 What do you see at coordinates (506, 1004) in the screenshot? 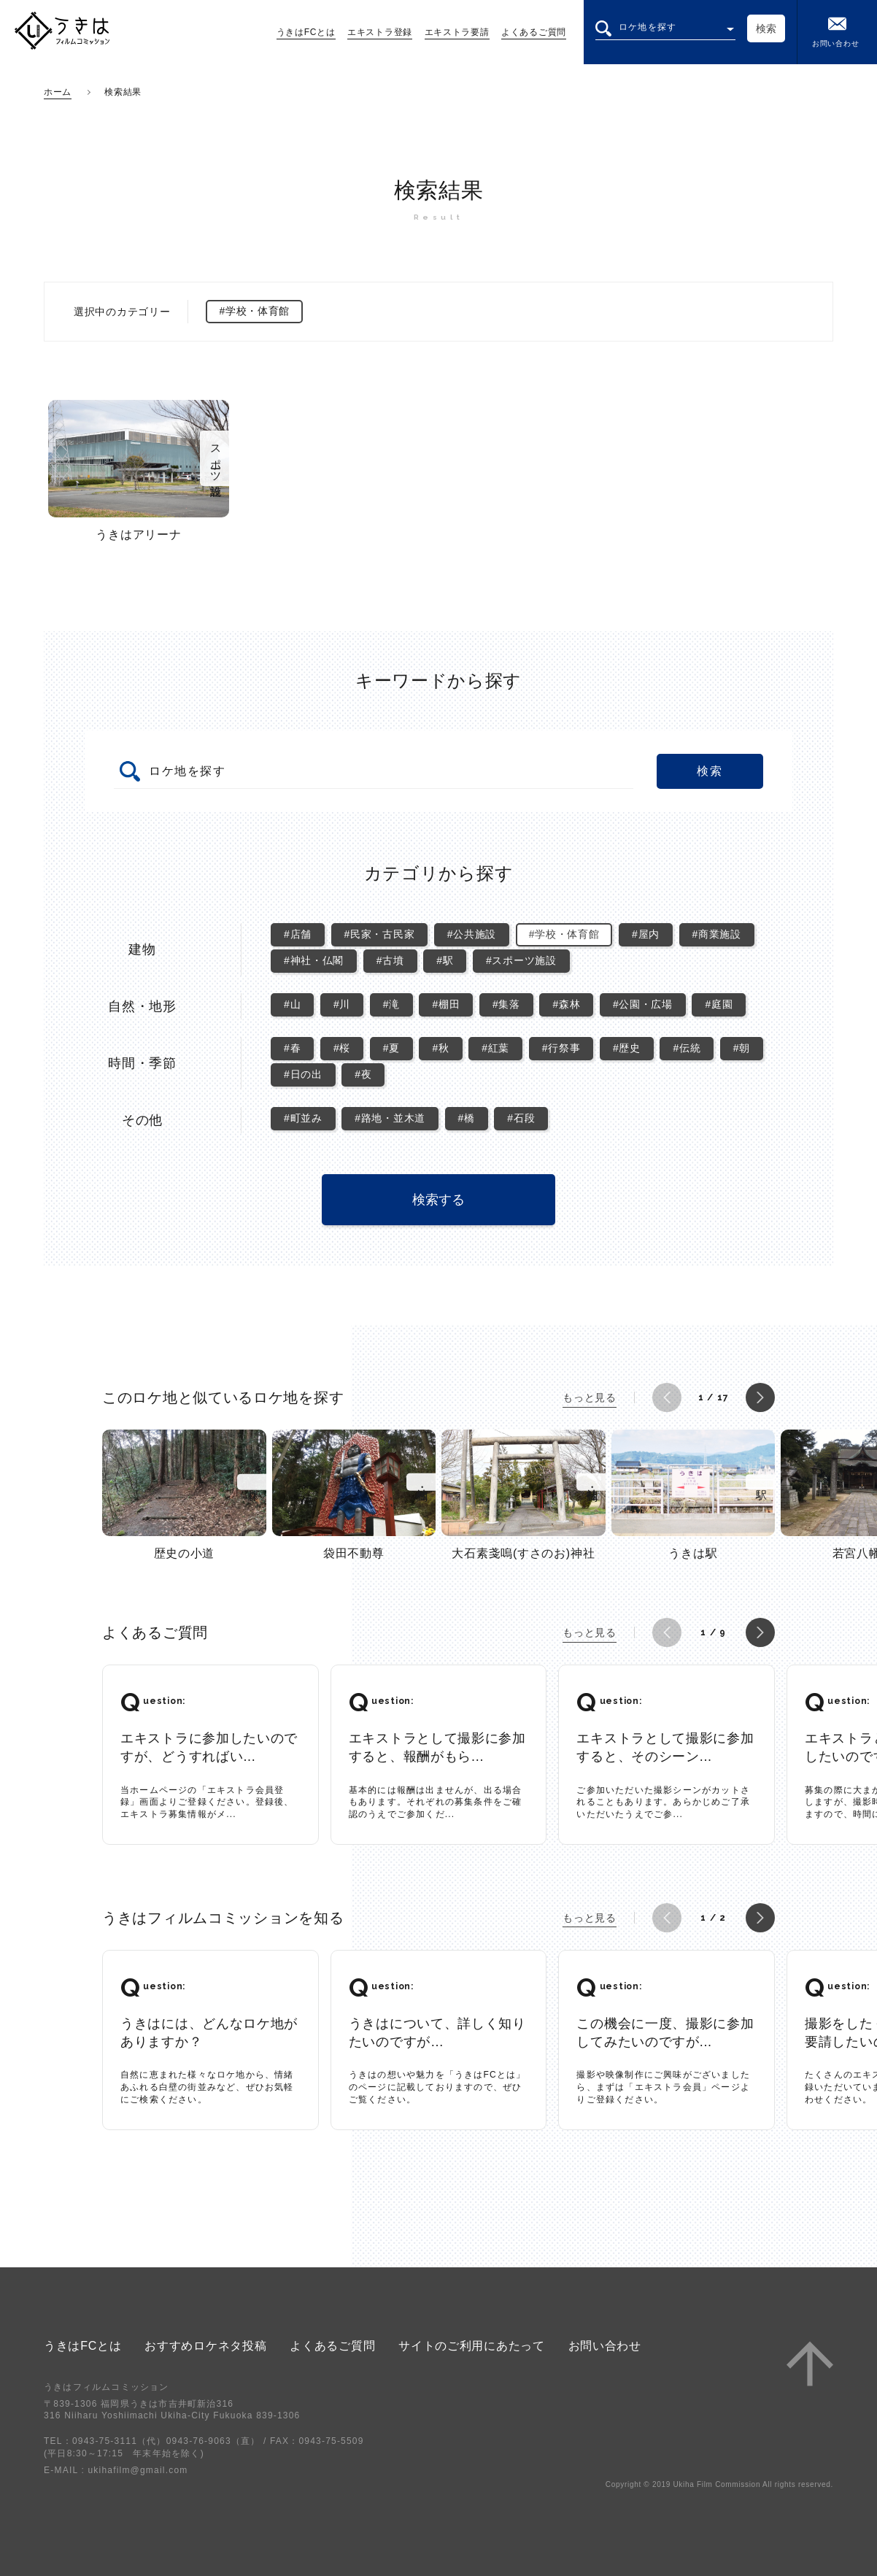
I see `#集落` at bounding box center [506, 1004].